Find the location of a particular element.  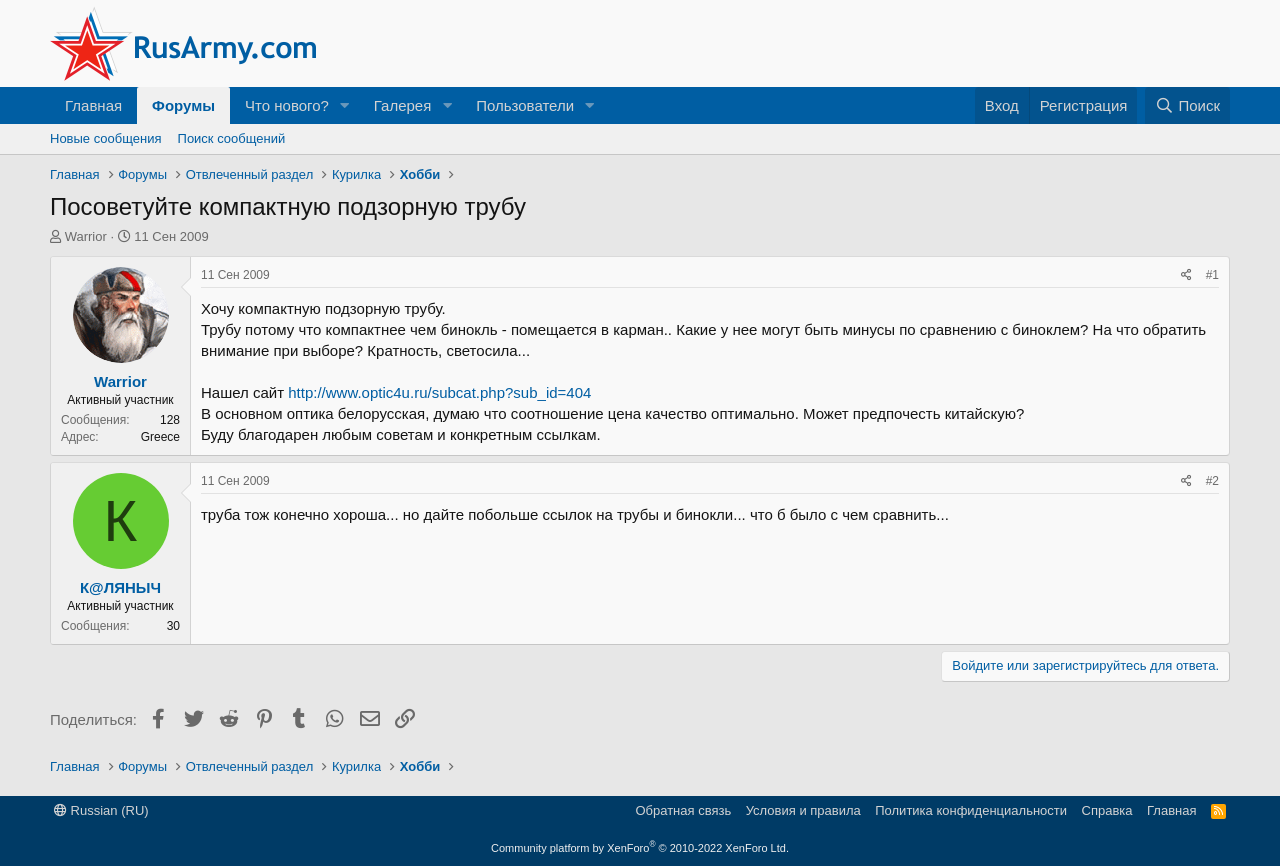

[Поделиться] is located at coordinates (1186, 275).